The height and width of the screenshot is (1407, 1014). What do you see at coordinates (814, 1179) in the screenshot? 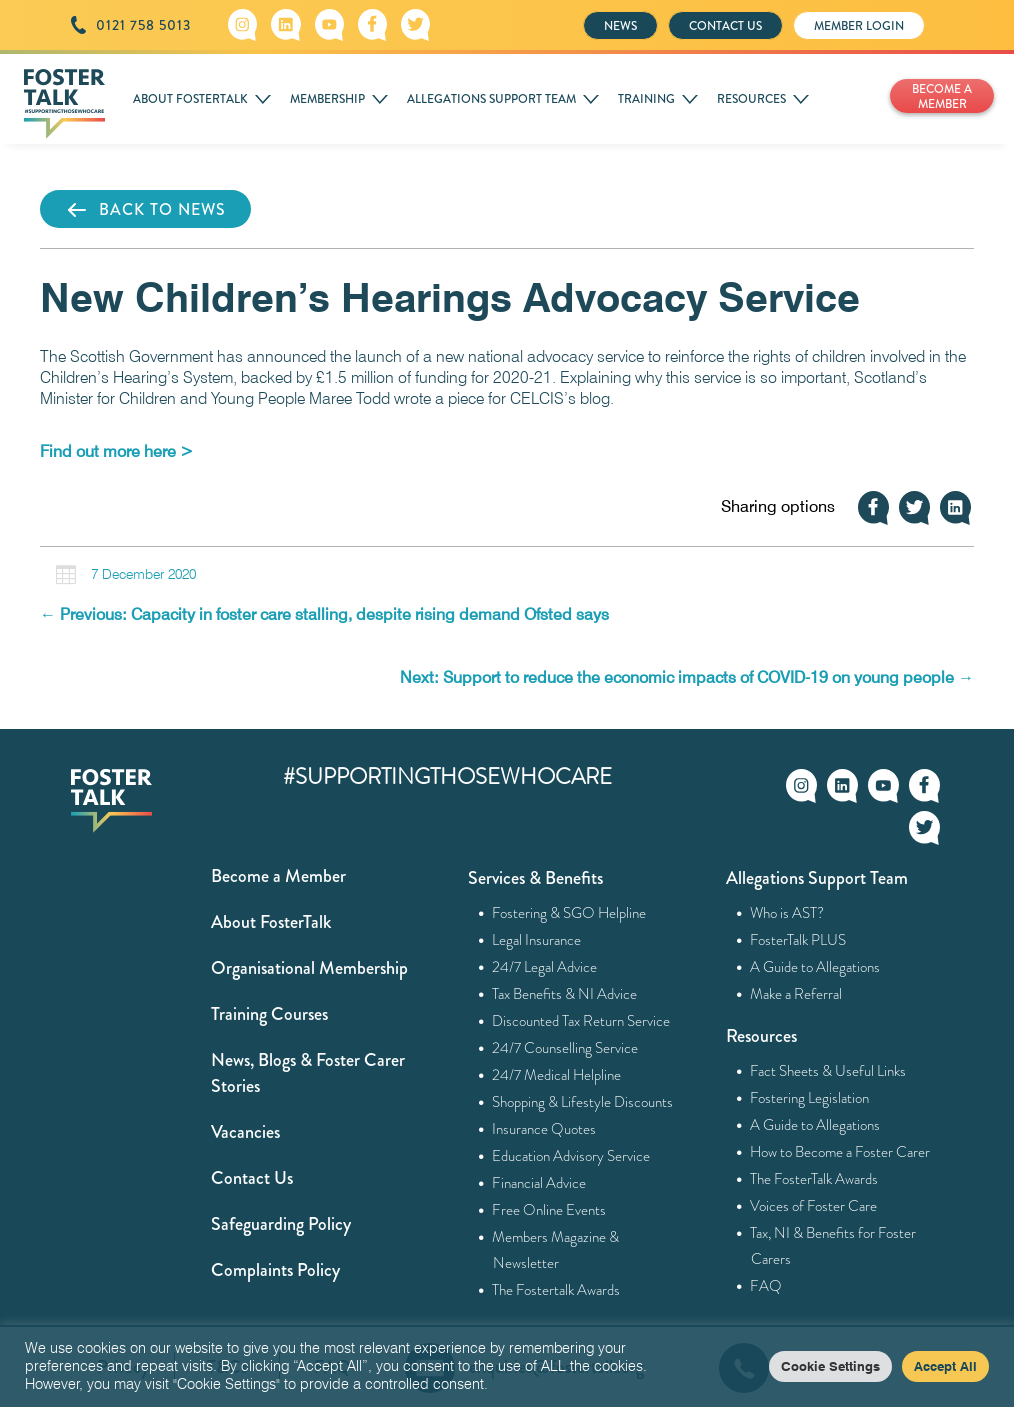
I see `The FosterTalk Awards` at bounding box center [814, 1179].